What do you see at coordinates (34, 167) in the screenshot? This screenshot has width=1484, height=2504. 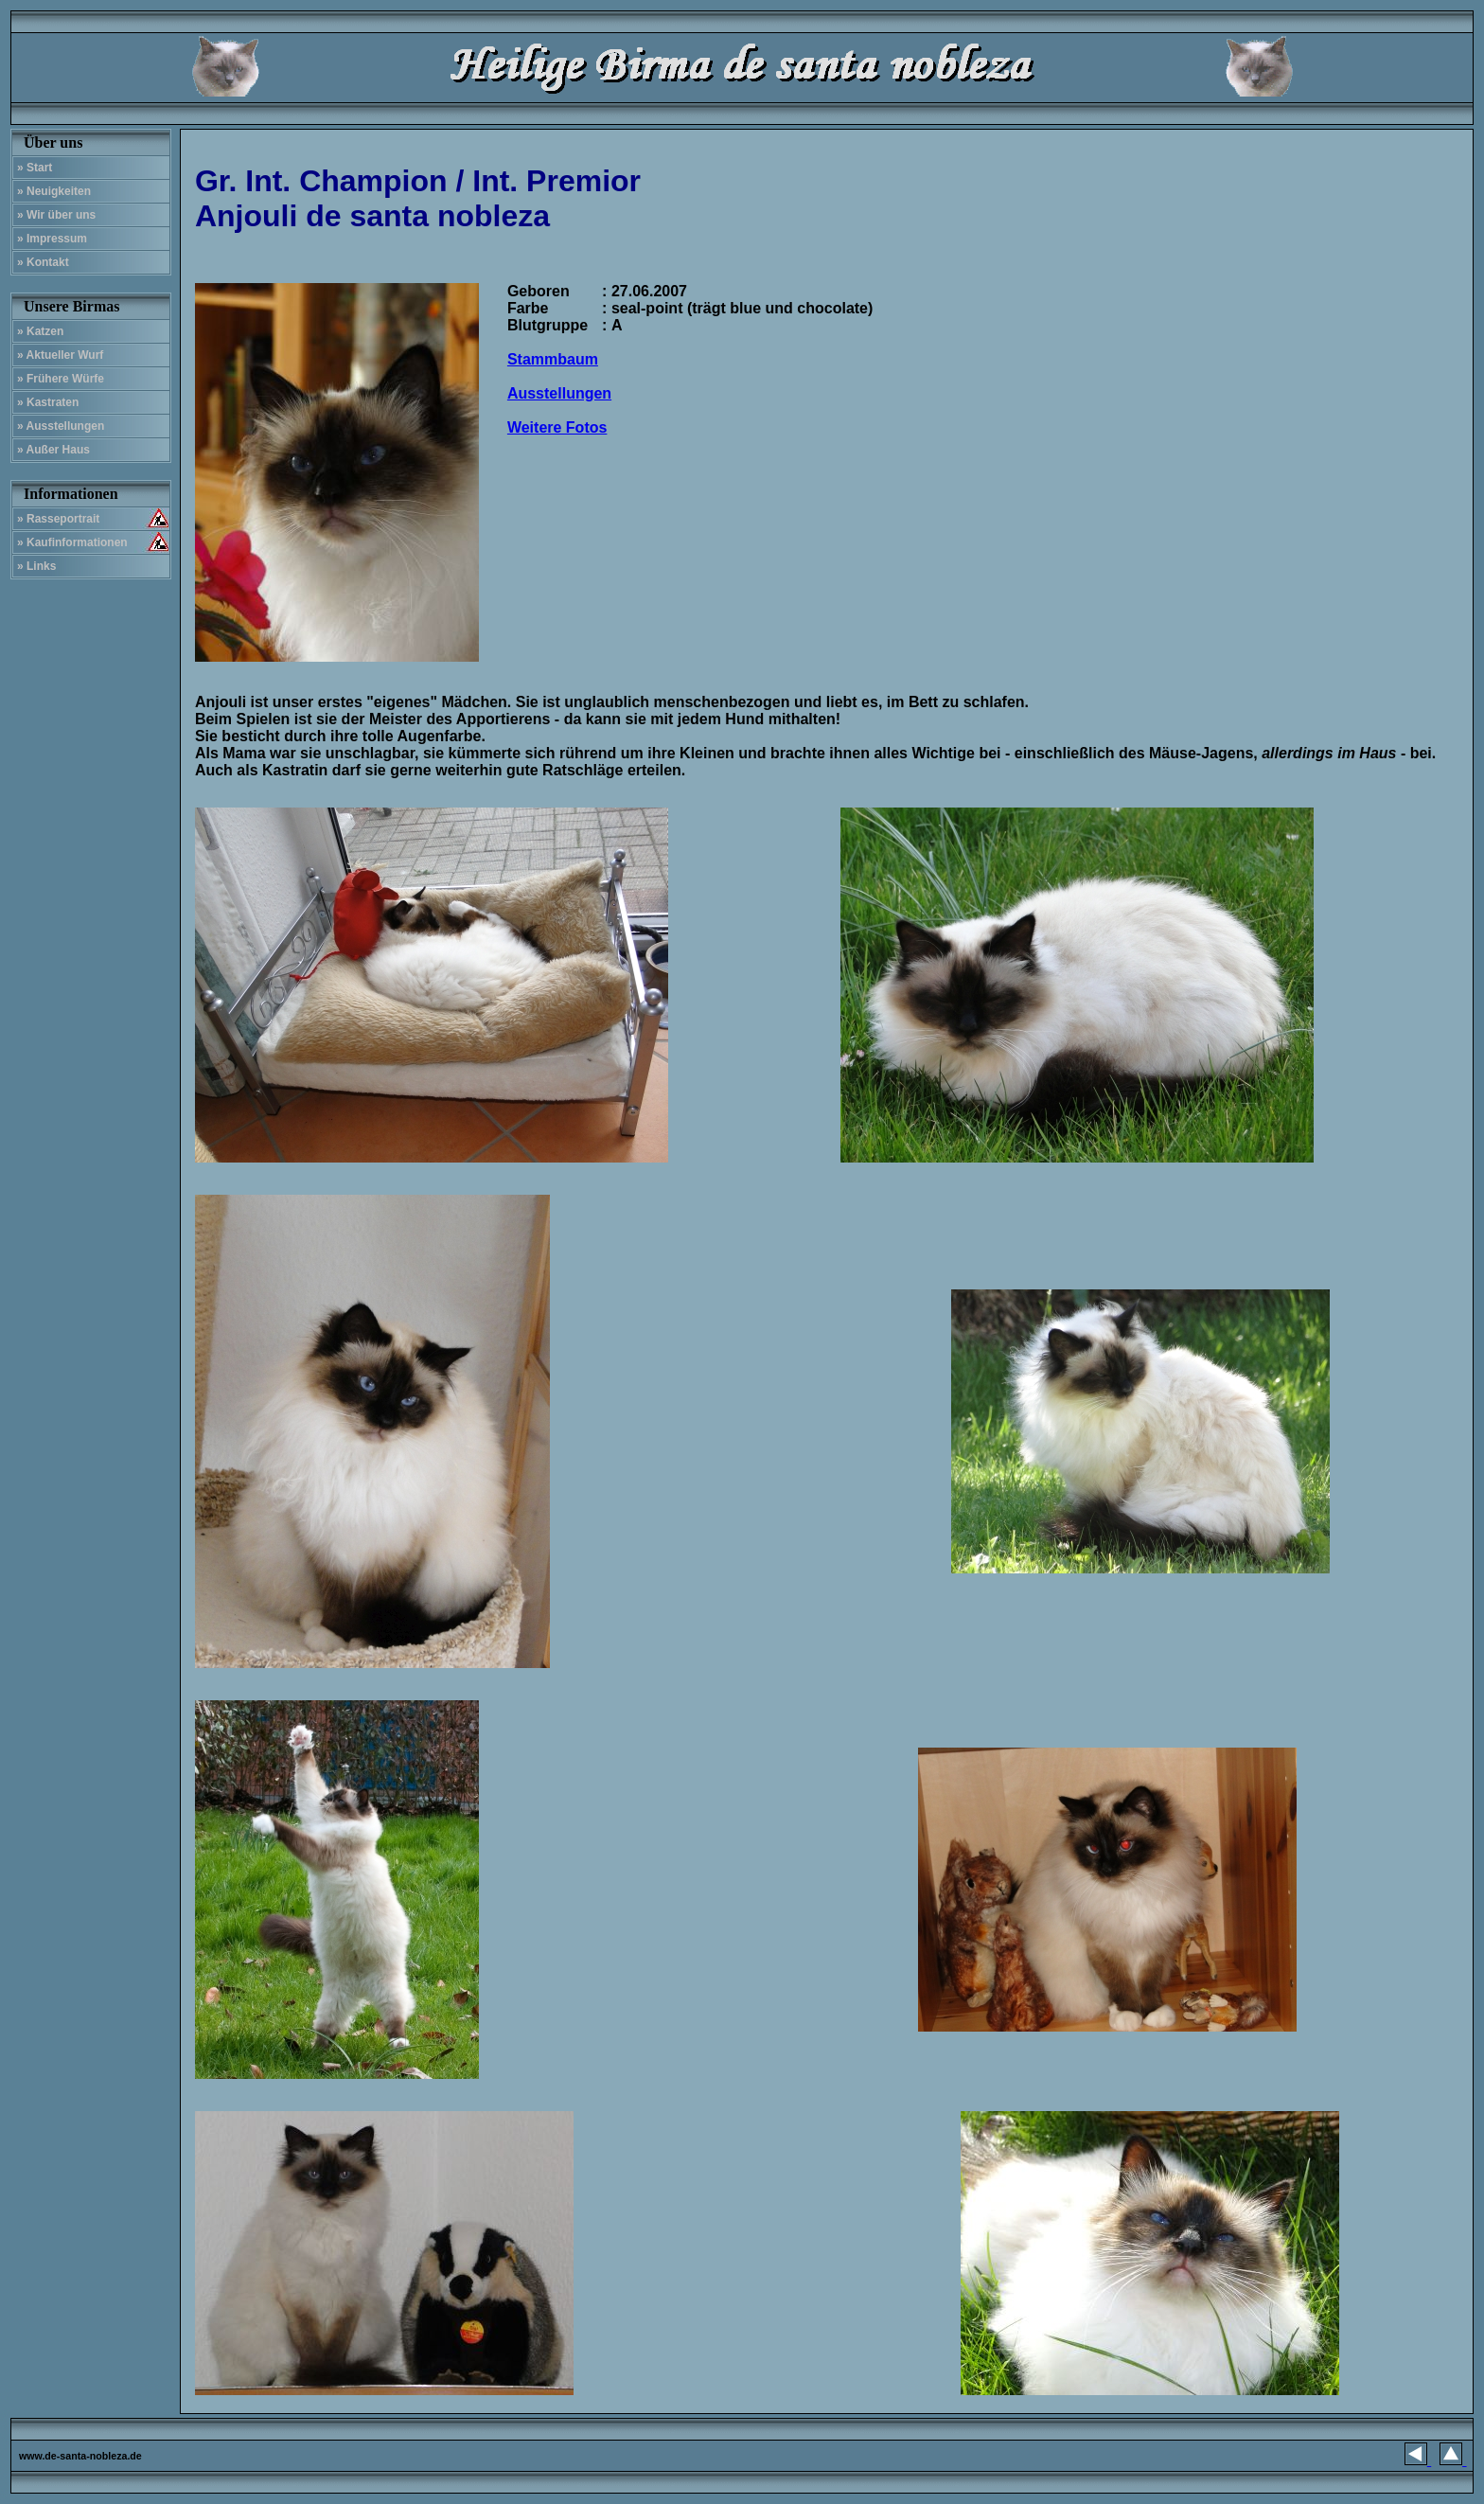 I see `» Start` at bounding box center [34, 167].